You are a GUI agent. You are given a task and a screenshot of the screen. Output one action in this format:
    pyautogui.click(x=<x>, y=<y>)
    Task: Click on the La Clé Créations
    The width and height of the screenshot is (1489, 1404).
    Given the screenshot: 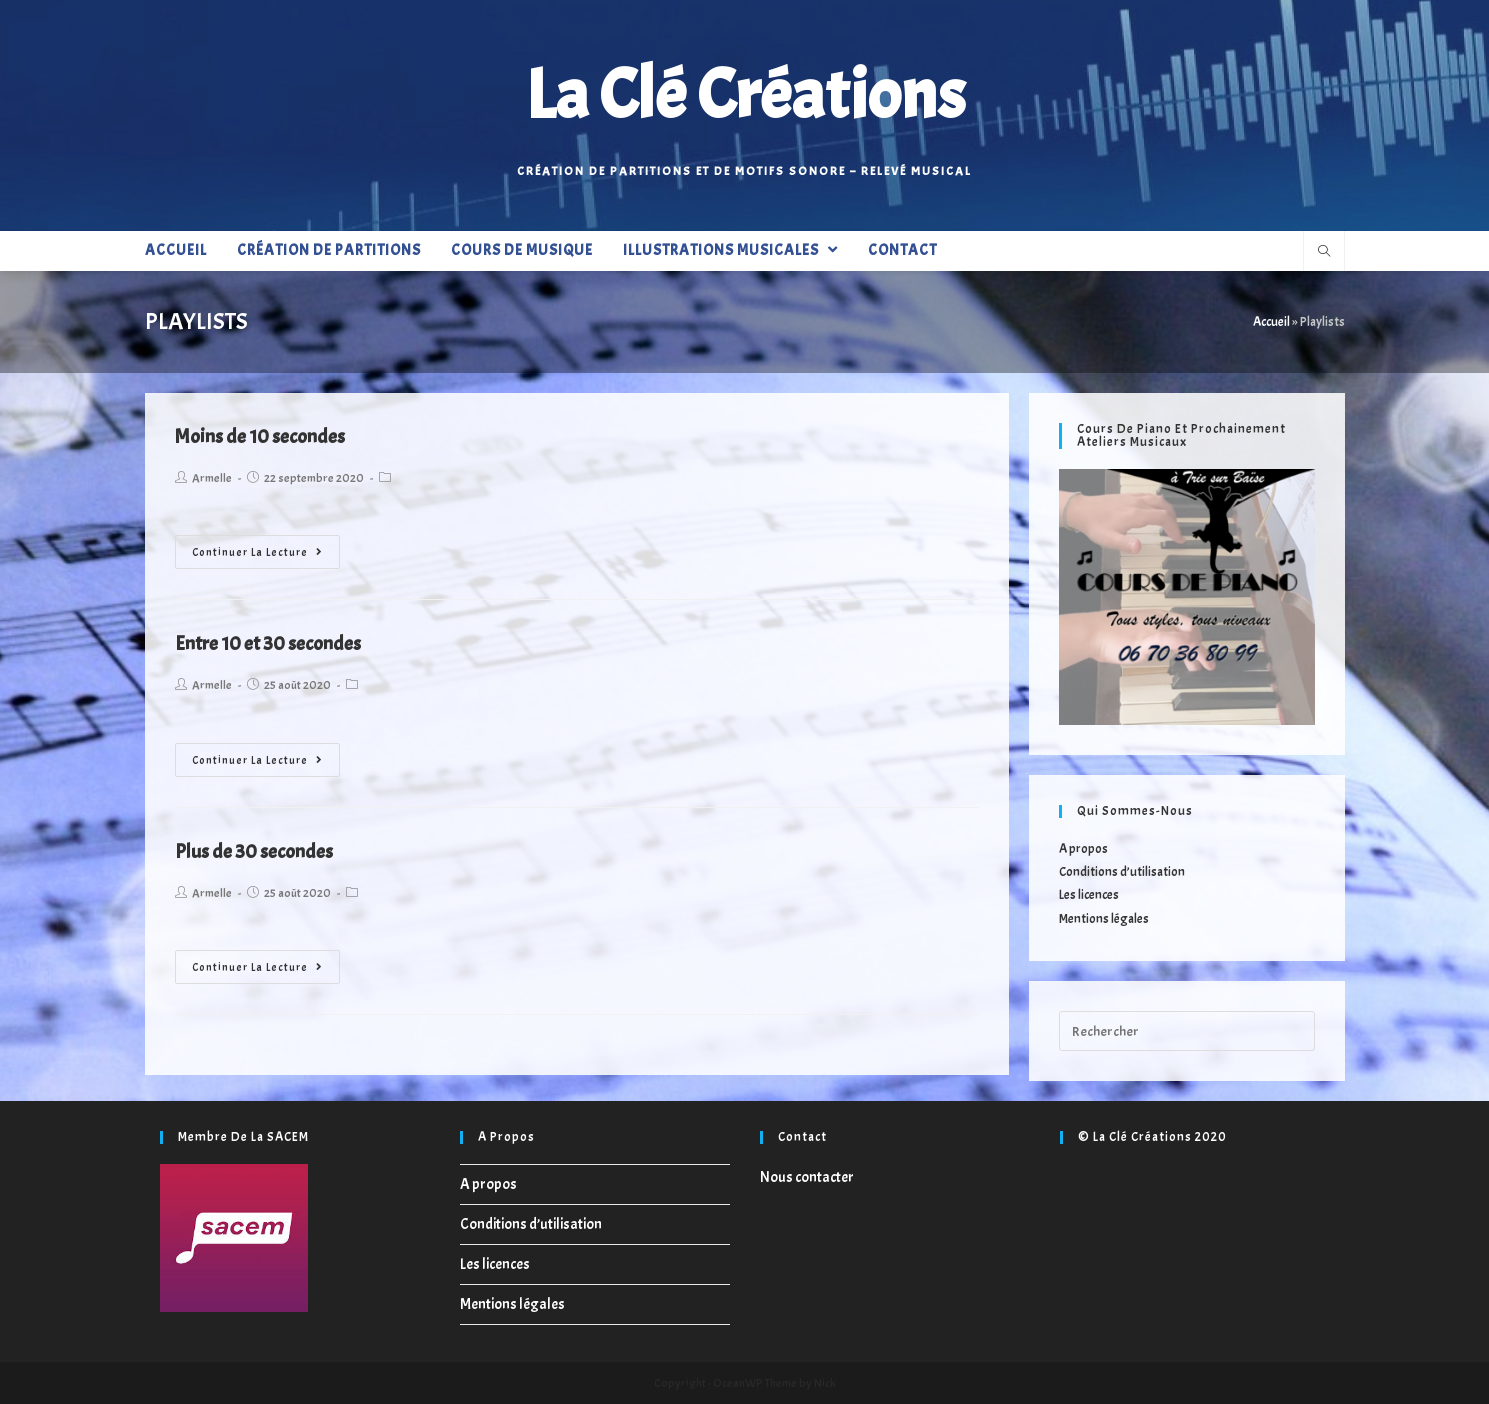 What is the action you would take?
    pyautogui.click(x=745, y=95)
    